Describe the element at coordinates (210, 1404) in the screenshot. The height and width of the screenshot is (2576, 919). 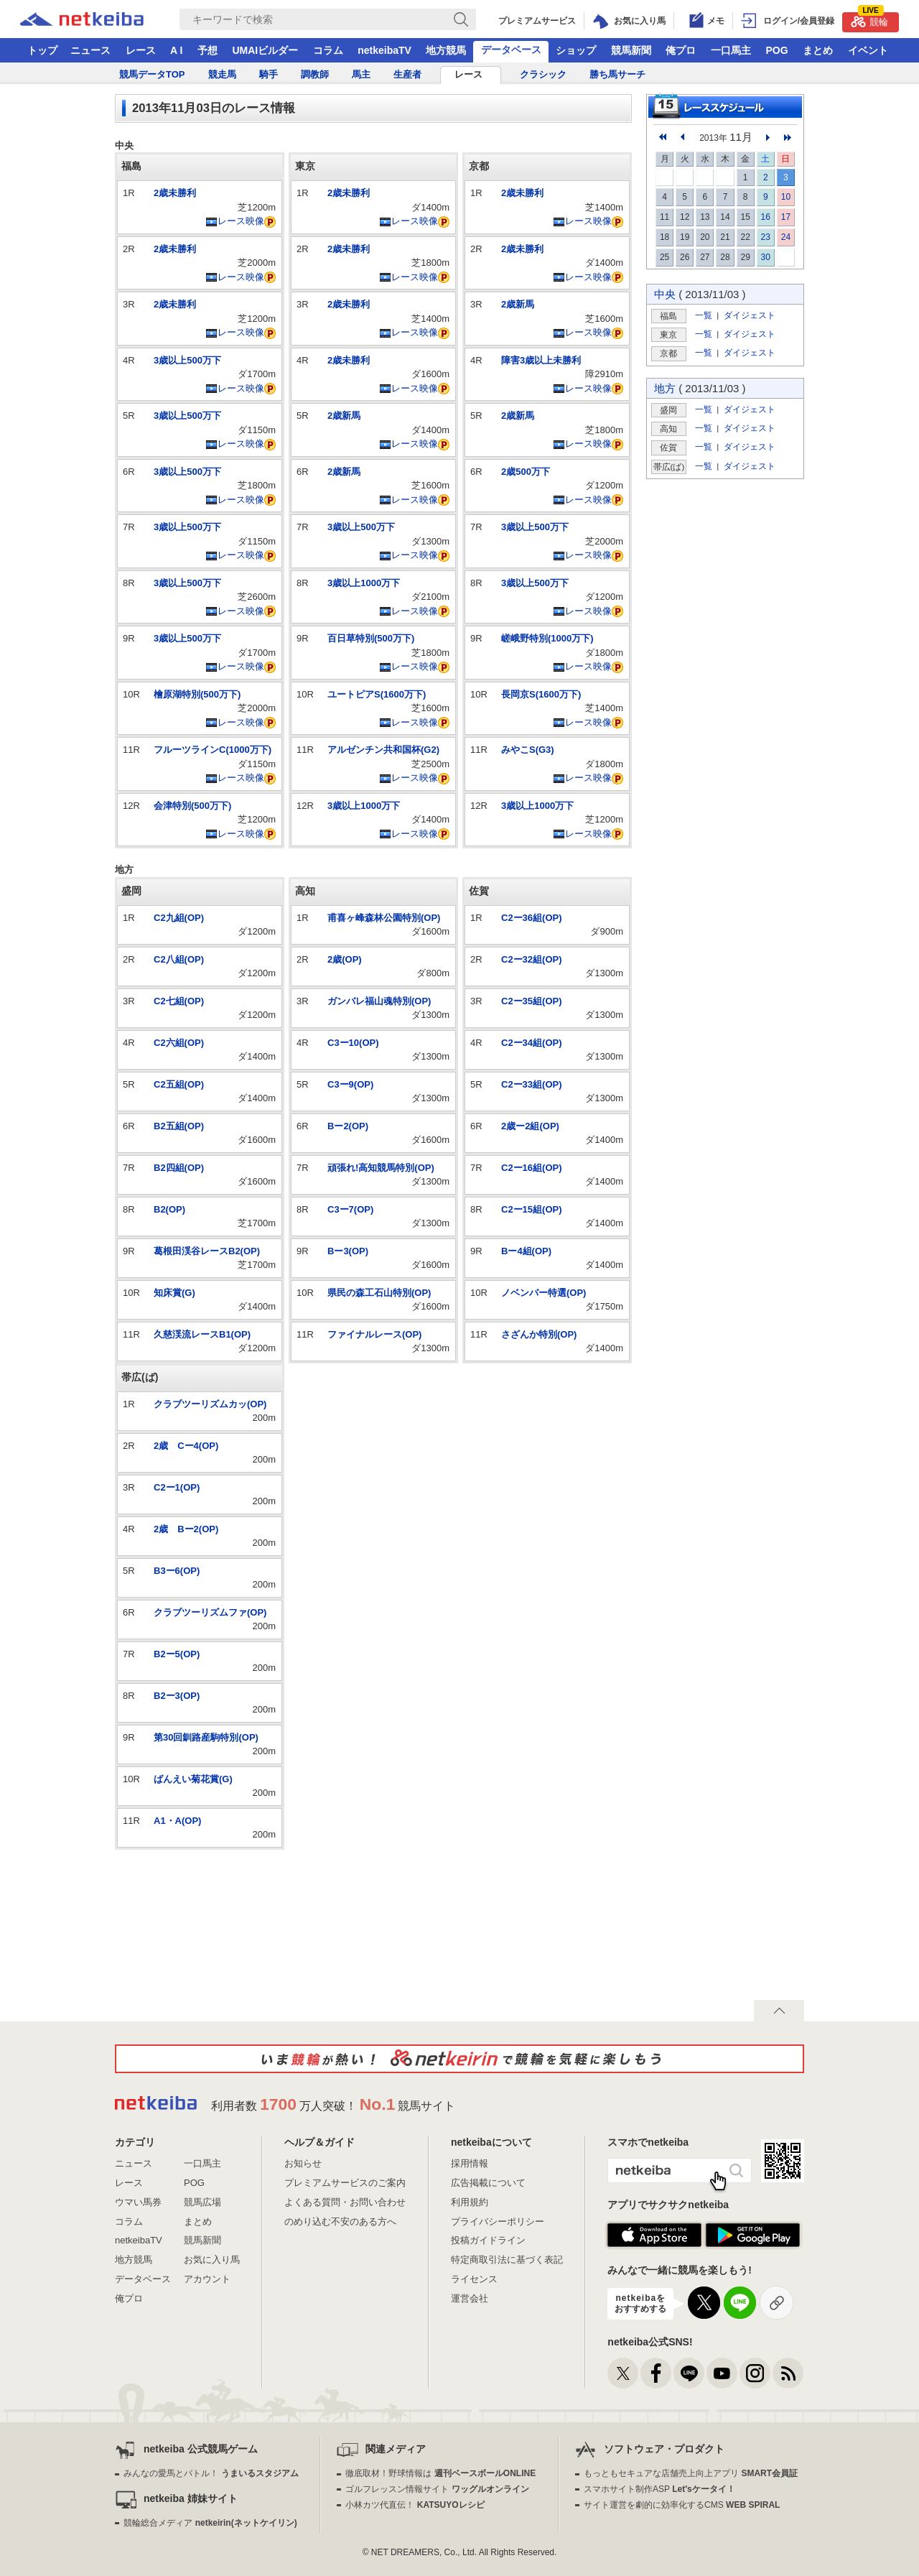
I see `クラブツーリズムカッ(OP)` at that location.